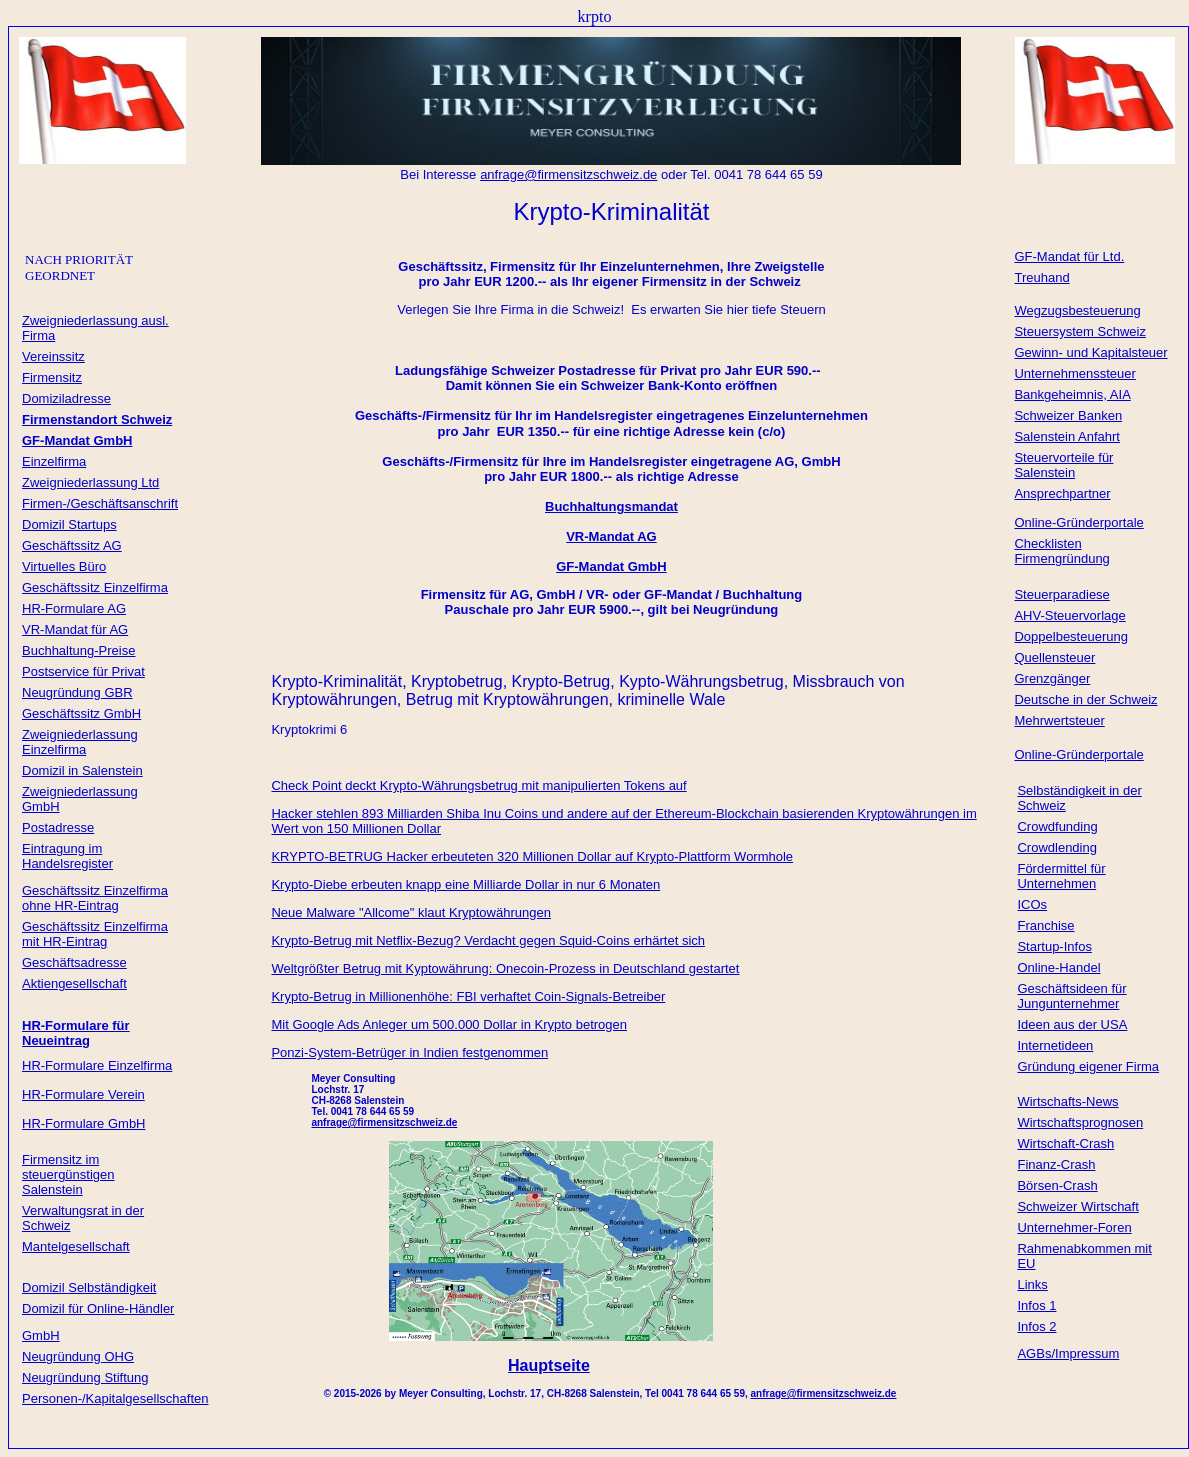  What do you see at coordinates (1080, 1122) in the screenshot?
I see `Wirtschaftsprognosen` at bounding box center [1080, 1122].